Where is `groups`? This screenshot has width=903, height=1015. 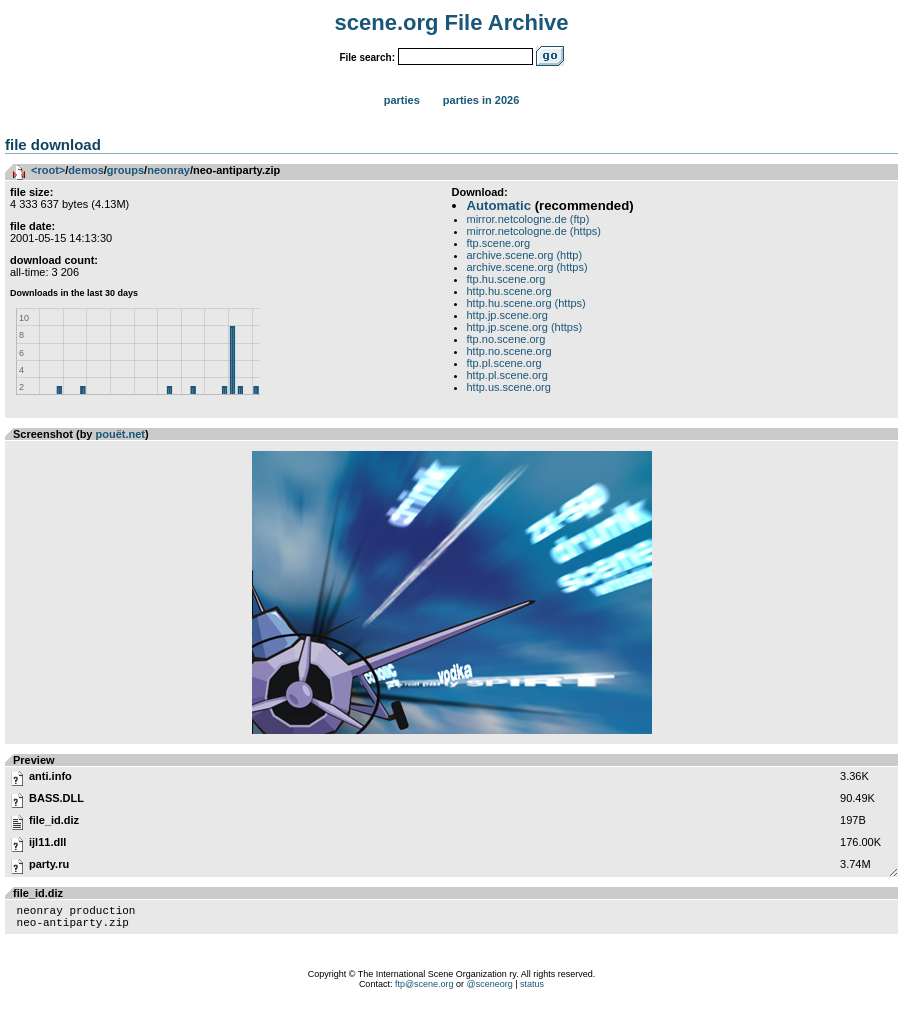
groups is located at coordinates (125, 170).